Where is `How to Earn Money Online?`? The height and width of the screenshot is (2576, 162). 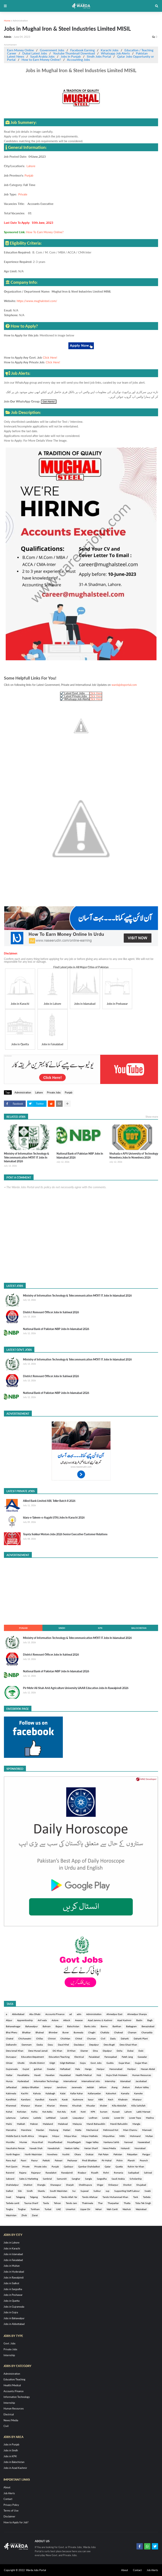 How to Earn Money Online? is located at coordinates (41, 59).